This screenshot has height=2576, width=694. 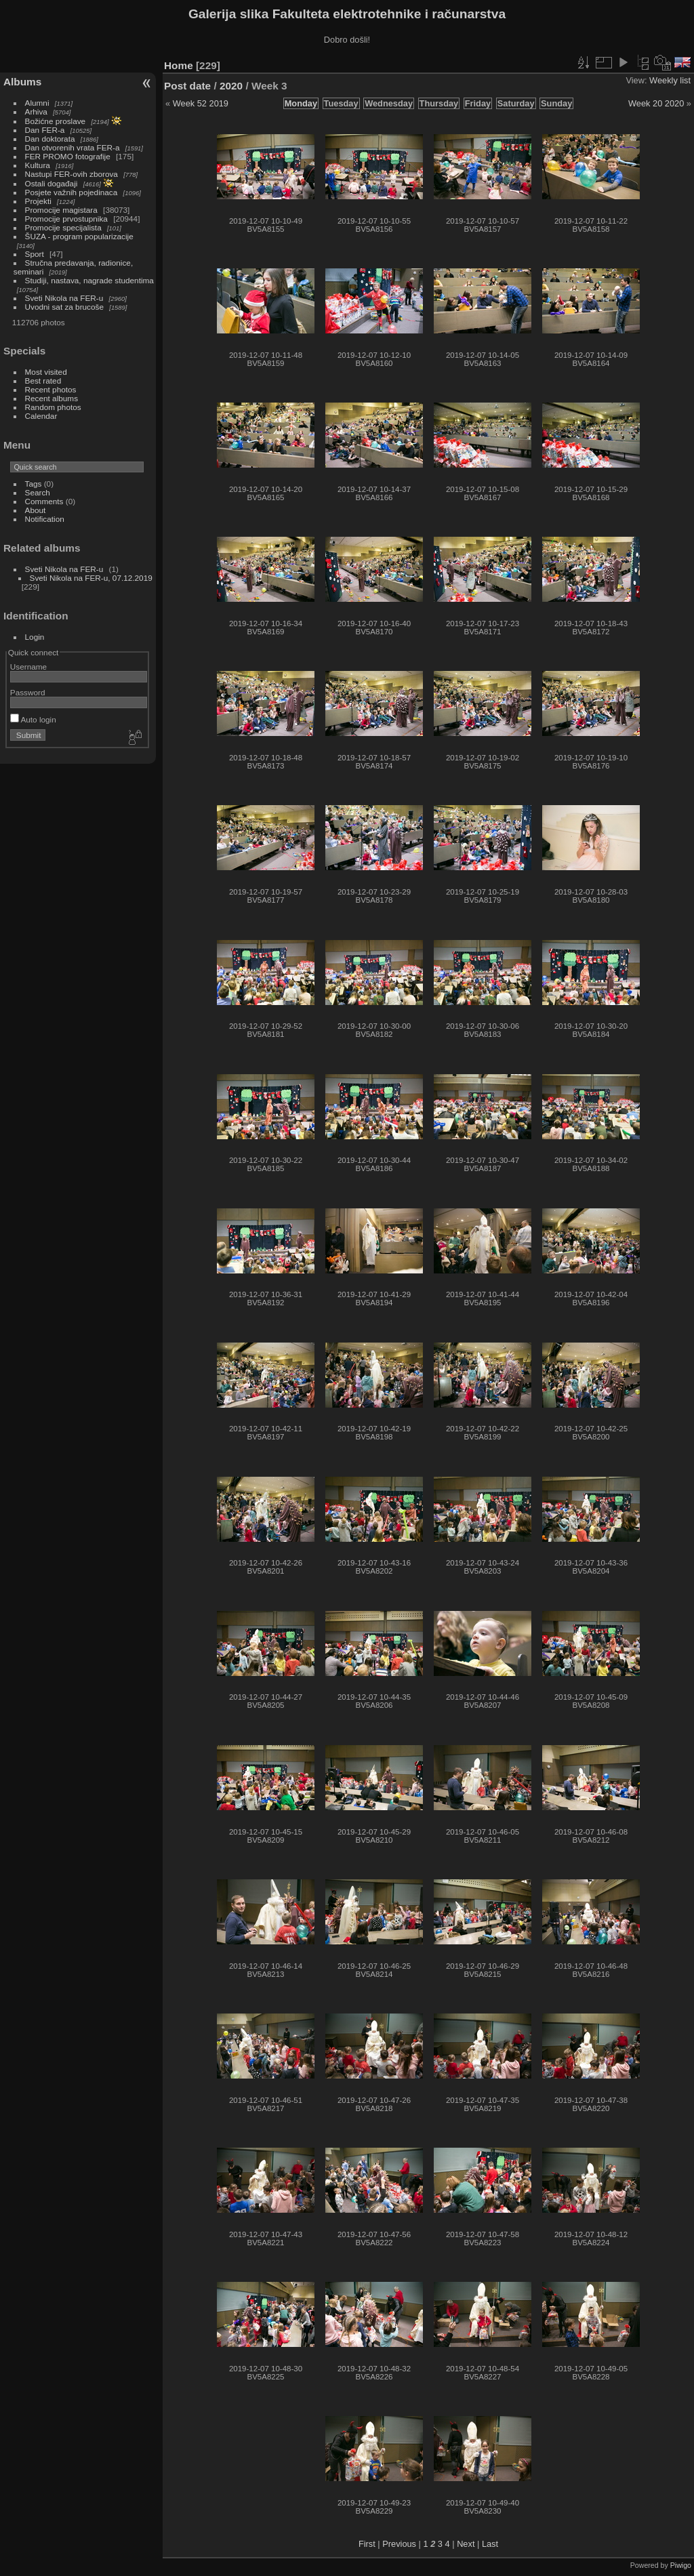 What do you see at coordinates (46, 371) in the screenshot?
I see `Most visited` at bounding box center [46, 371].